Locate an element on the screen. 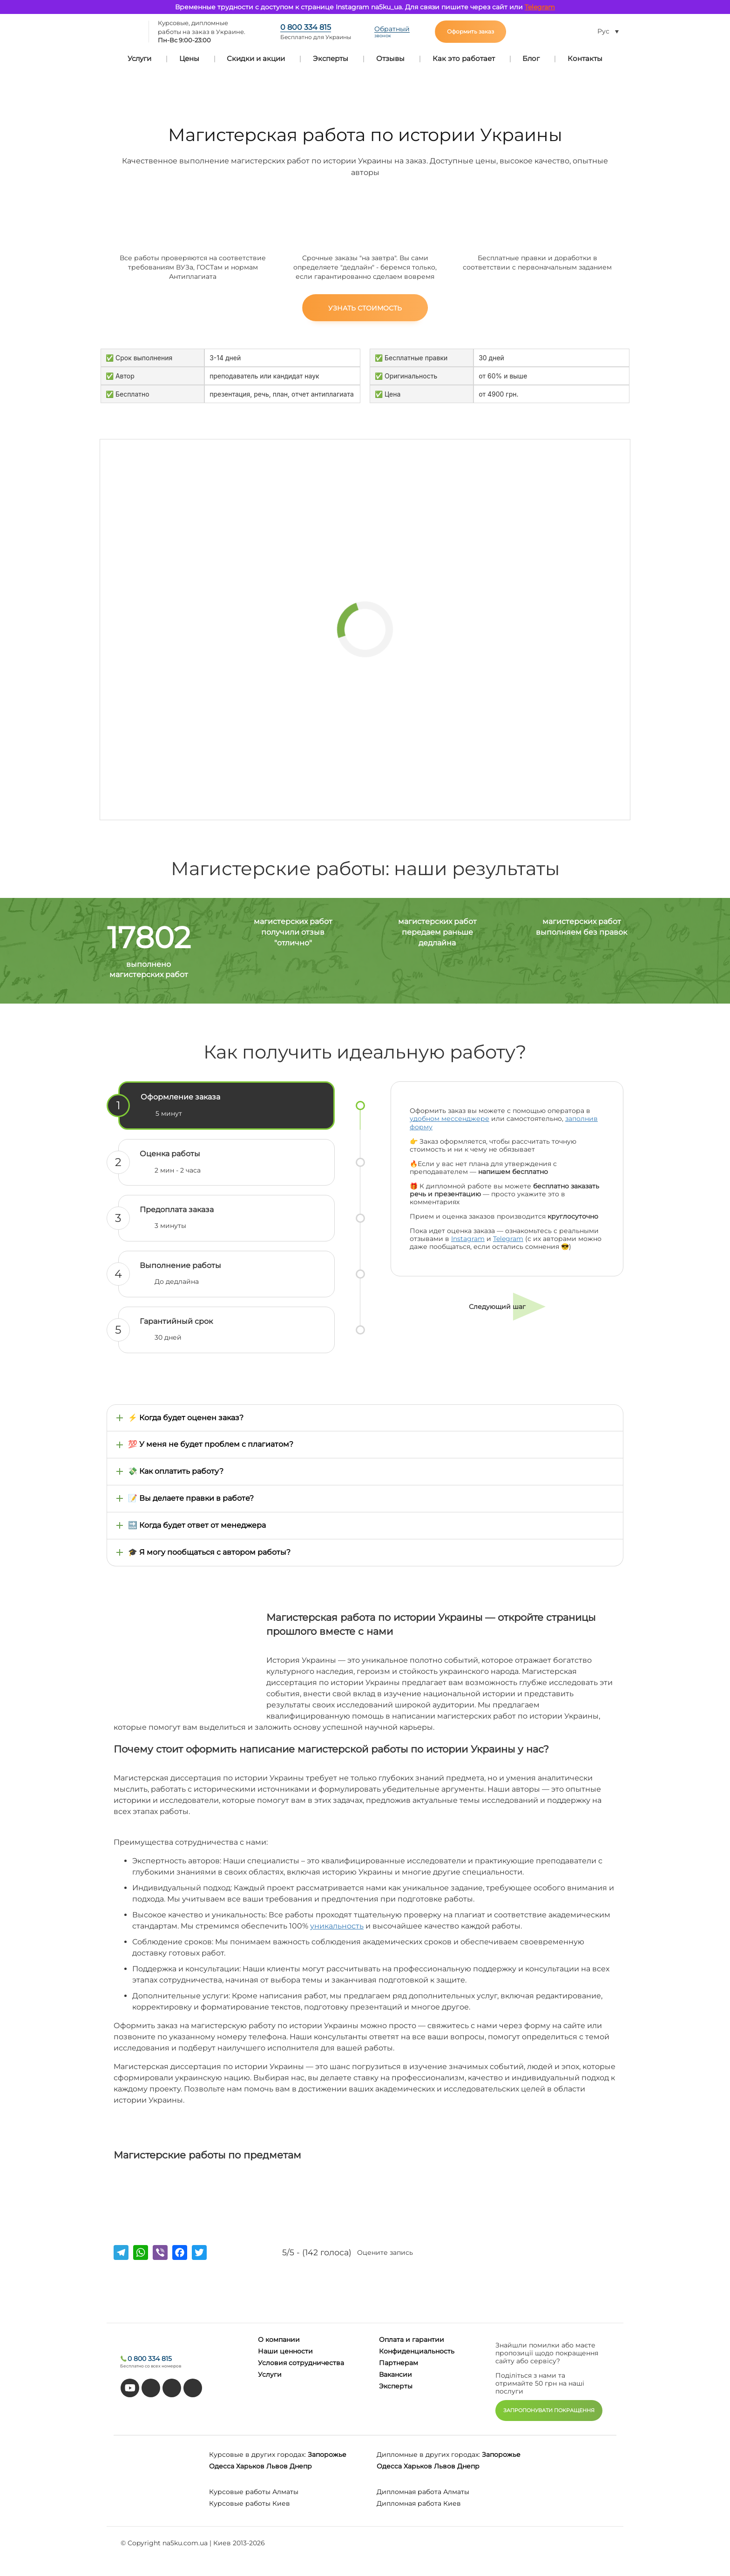 The width and height of the screenshot is (730, 2576). 0 800 334 815 is located at coordinates (305, 27).